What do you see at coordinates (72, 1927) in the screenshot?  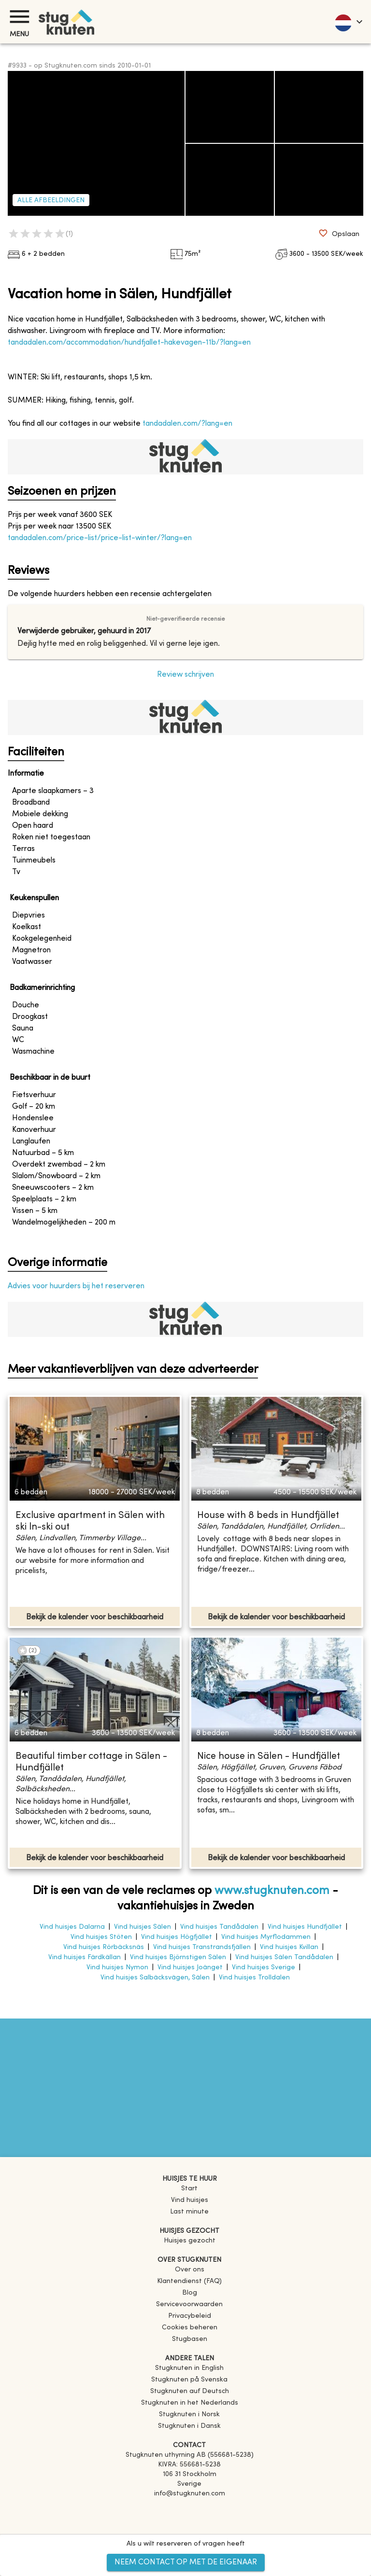 I see `Vind huisjes Dalarna` at bounding box center [72, 1927].